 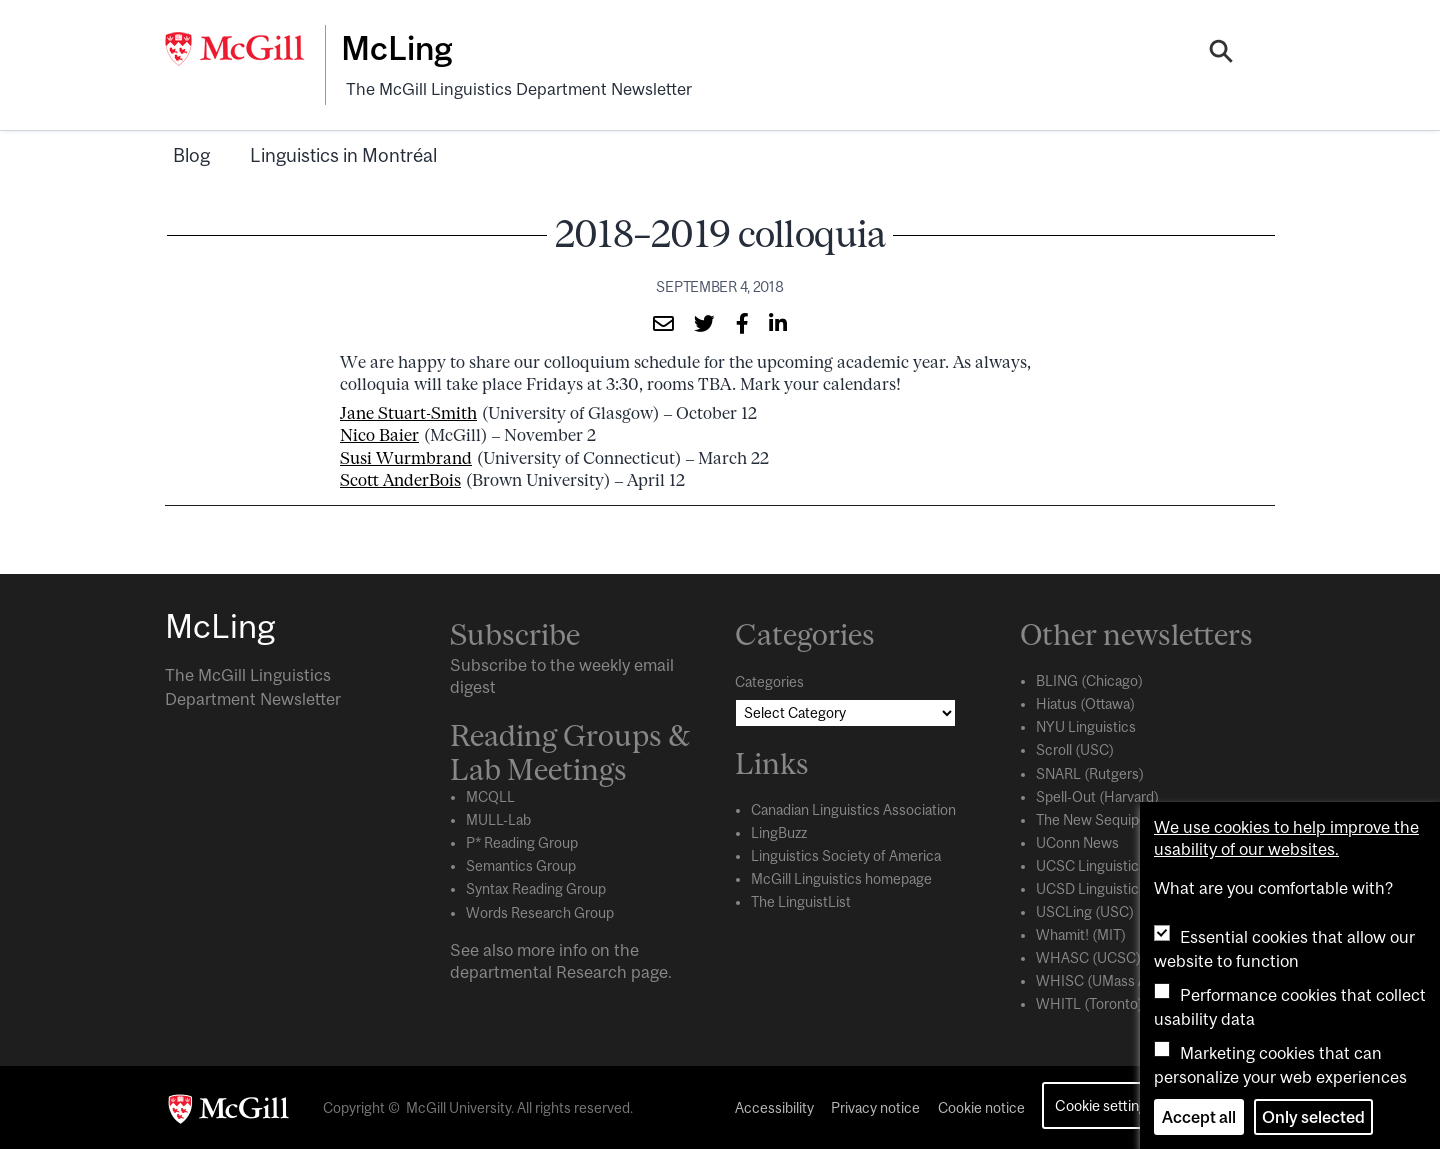 What do you see at coordinates (1089, 680) in the screenshot?
I see `BLING (Chicago)` at bounding box center [1089, 680].